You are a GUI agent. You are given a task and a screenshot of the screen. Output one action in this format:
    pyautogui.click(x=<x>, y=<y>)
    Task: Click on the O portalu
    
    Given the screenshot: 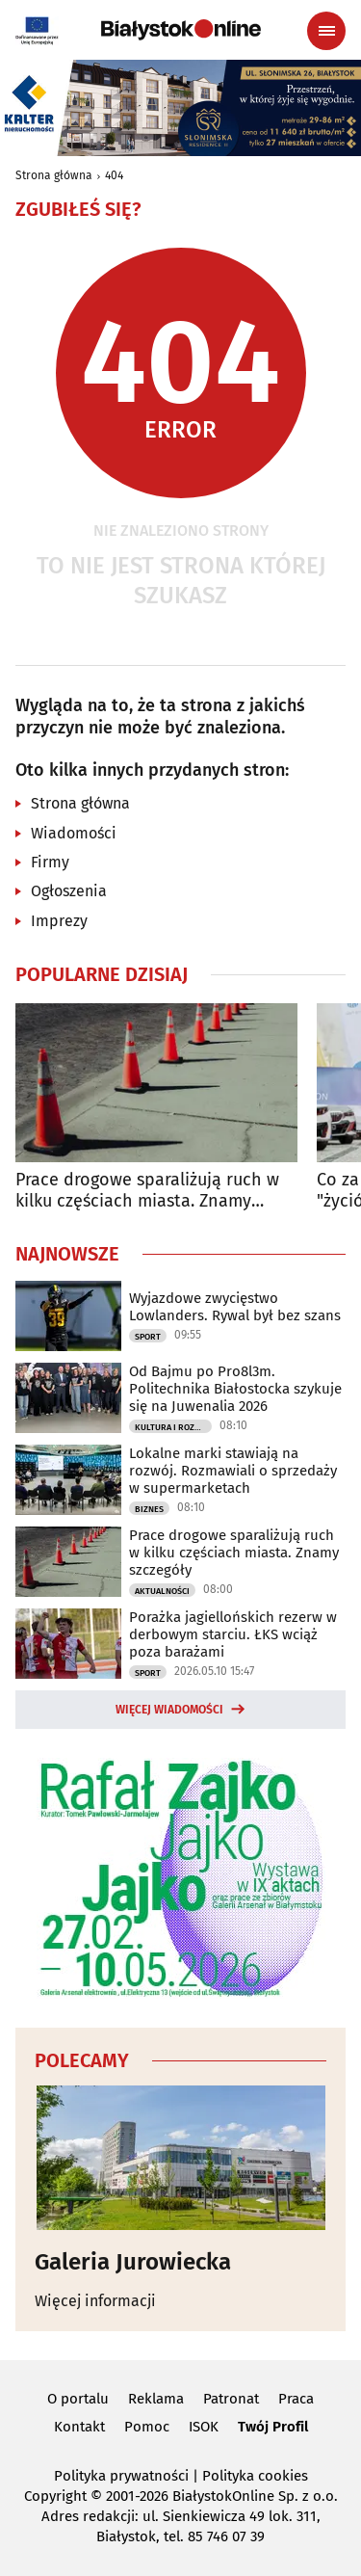 What is the action you would take?
    pyautogui.click(x=78, y=2398)
    